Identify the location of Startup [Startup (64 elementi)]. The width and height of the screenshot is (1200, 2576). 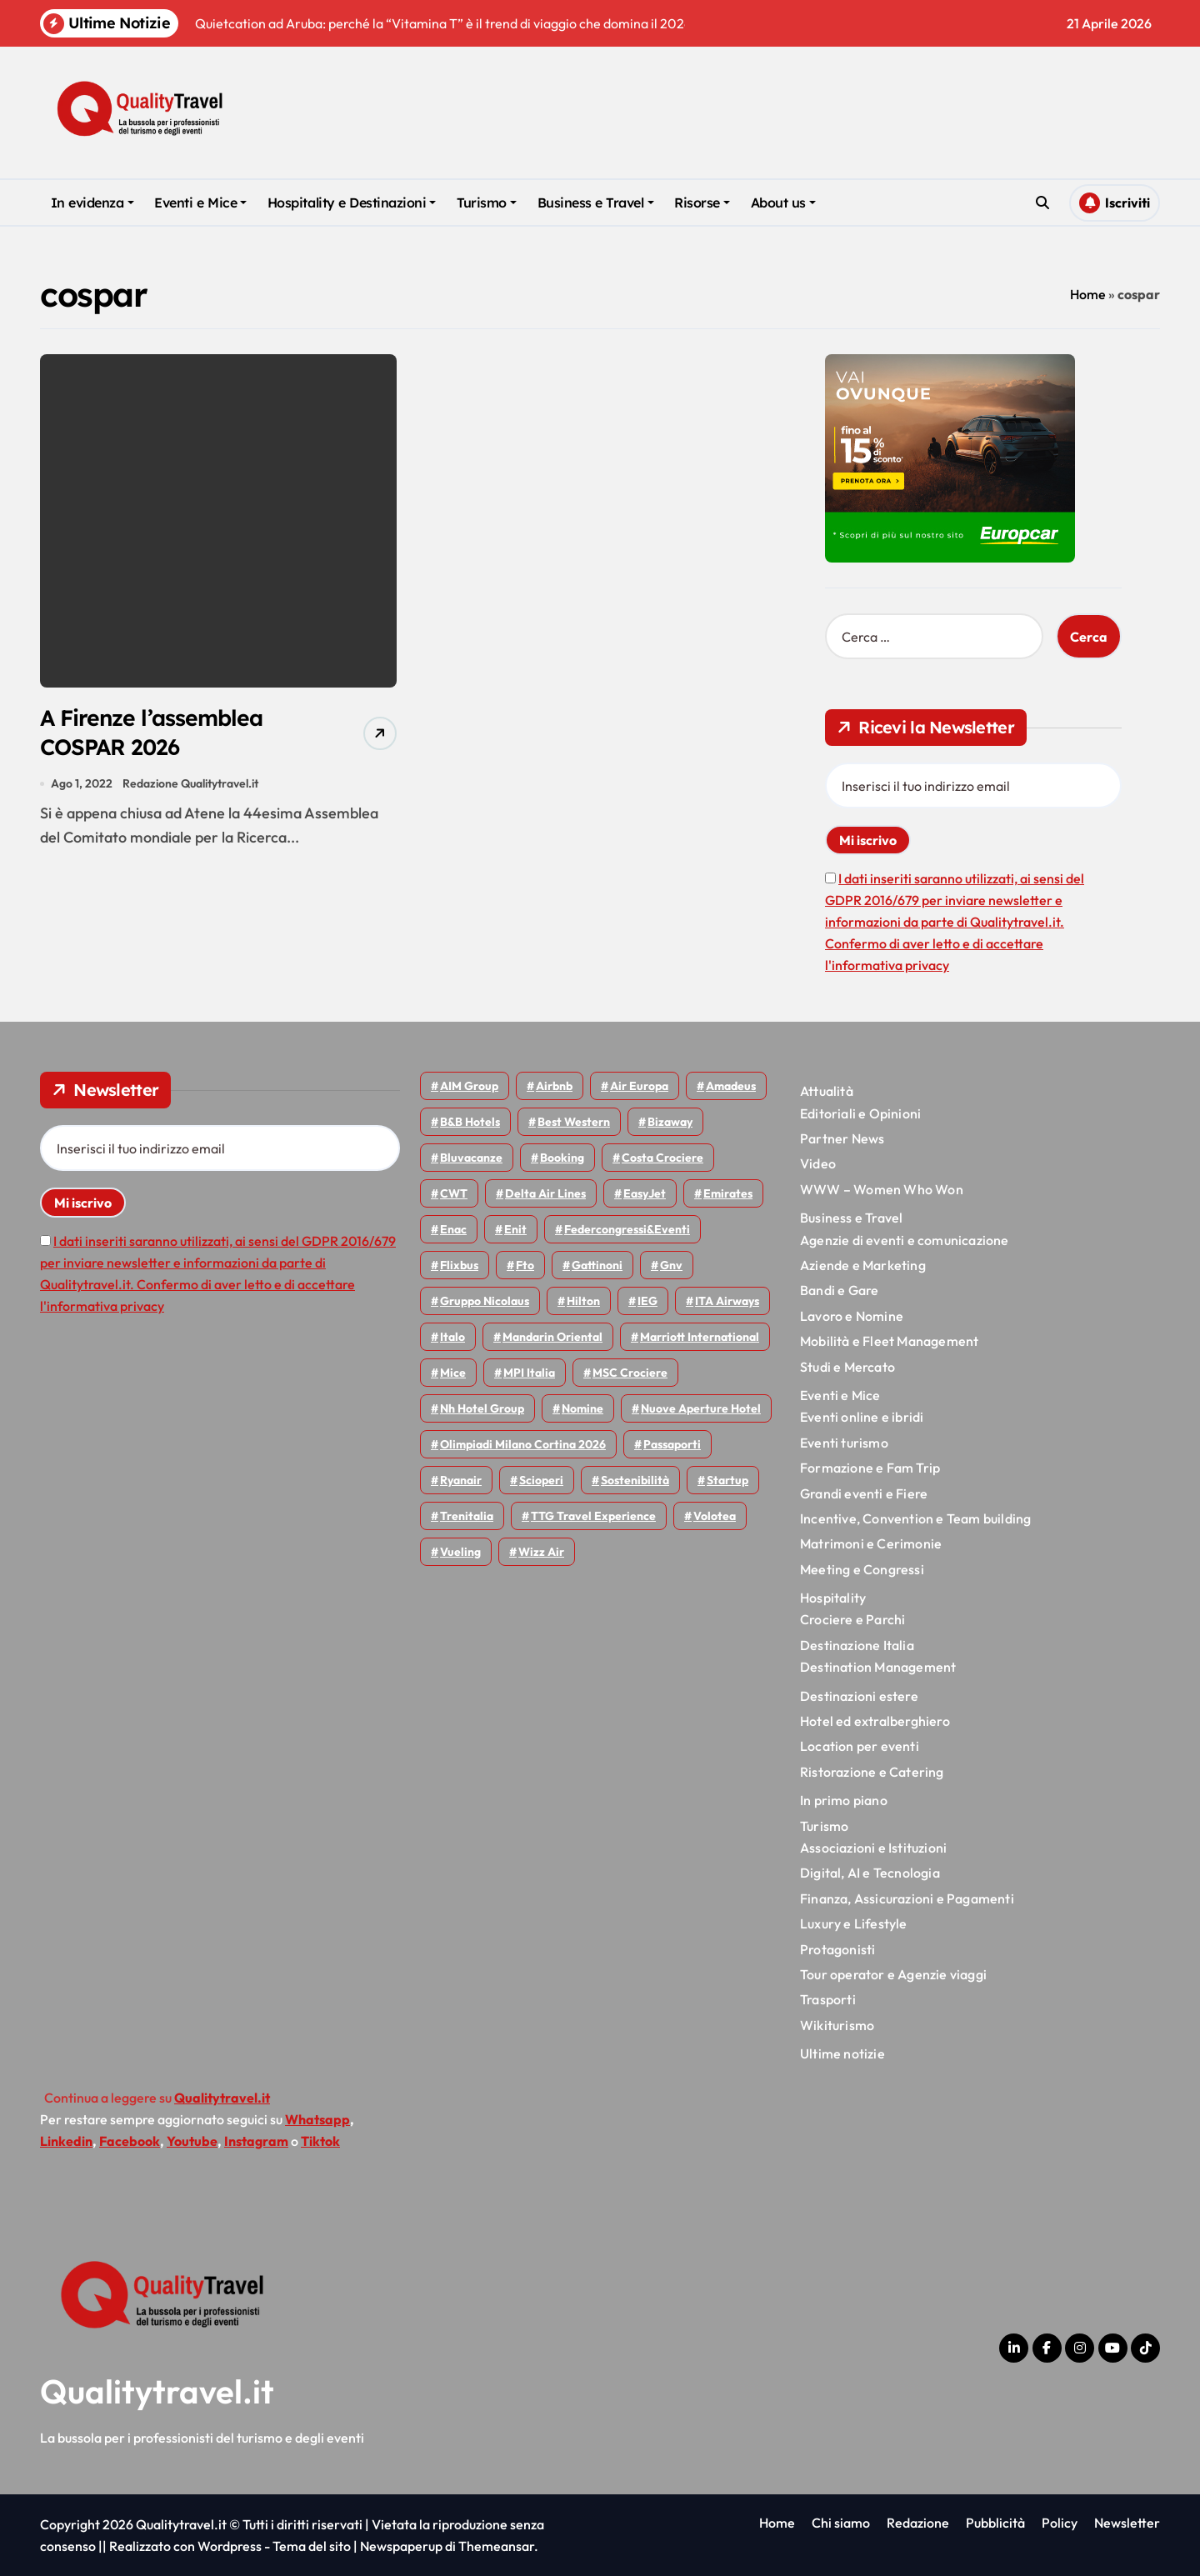
(727, 1480).